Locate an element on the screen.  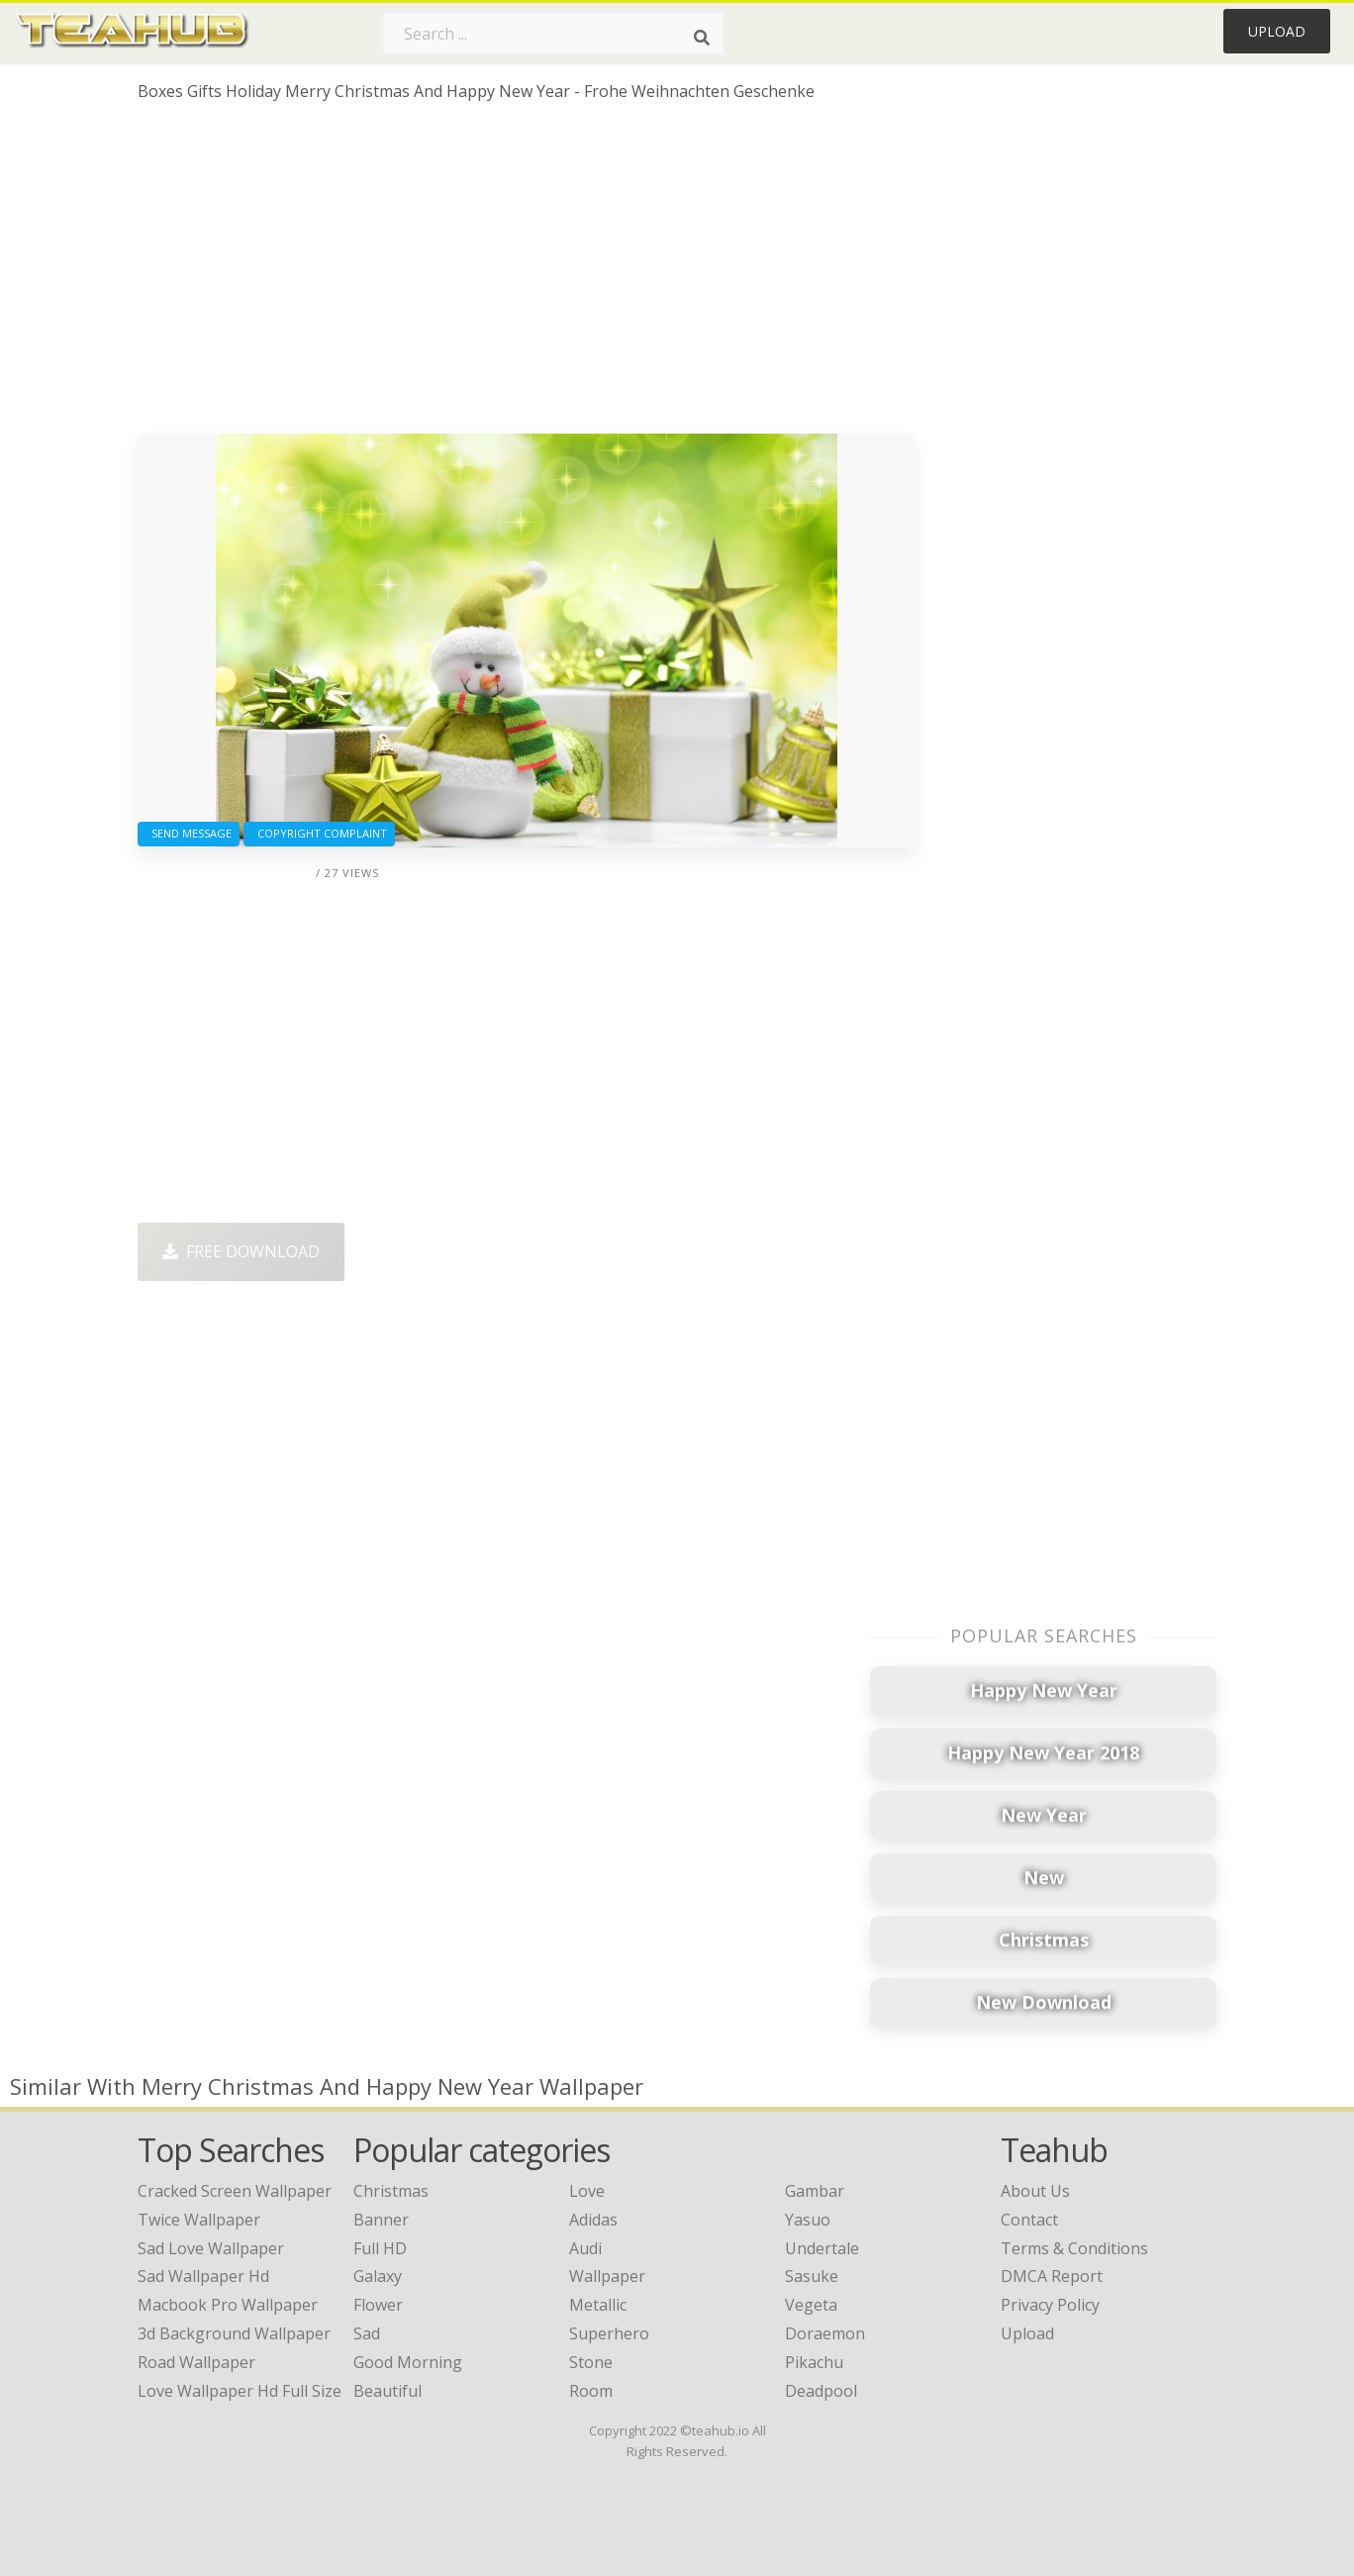
Deadpool is located at coordinates (821, 2391).